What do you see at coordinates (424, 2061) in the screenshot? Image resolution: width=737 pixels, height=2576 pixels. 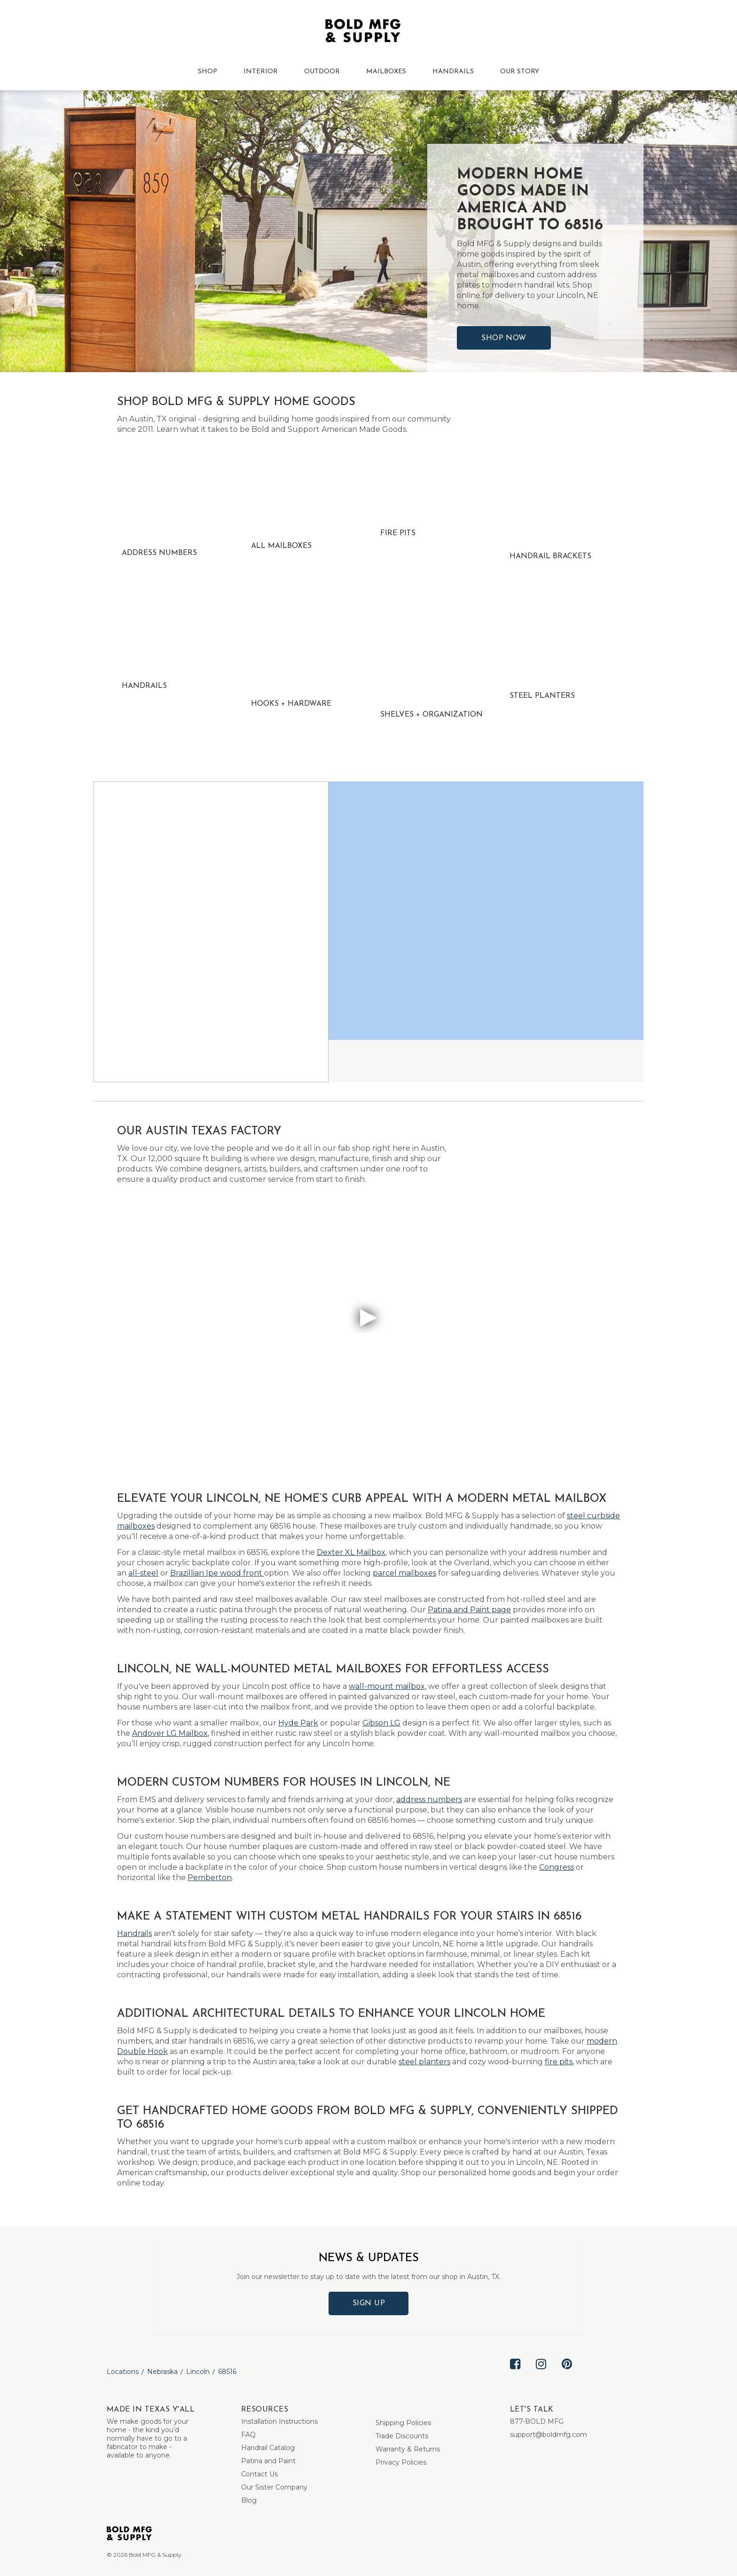 I see `steel planters` at bounding box center [424, 2061].